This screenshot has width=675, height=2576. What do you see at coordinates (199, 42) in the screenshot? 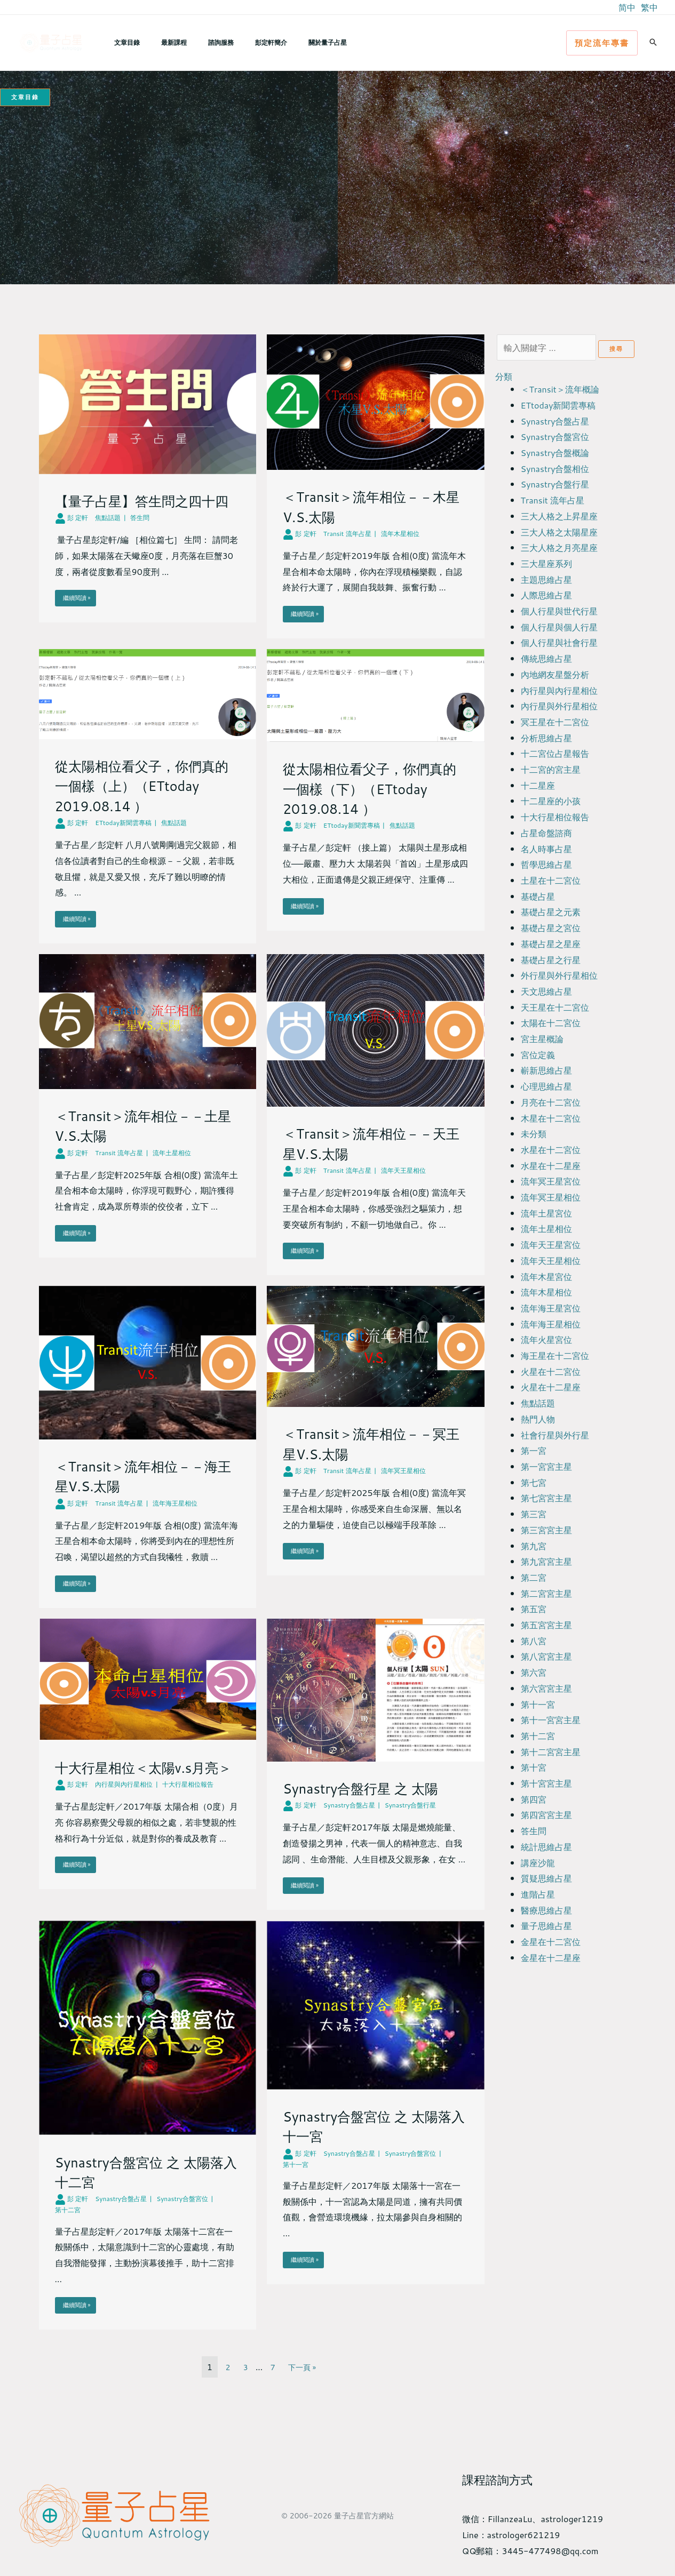
I see `諮詢服務` at bounding box center [199, 42].